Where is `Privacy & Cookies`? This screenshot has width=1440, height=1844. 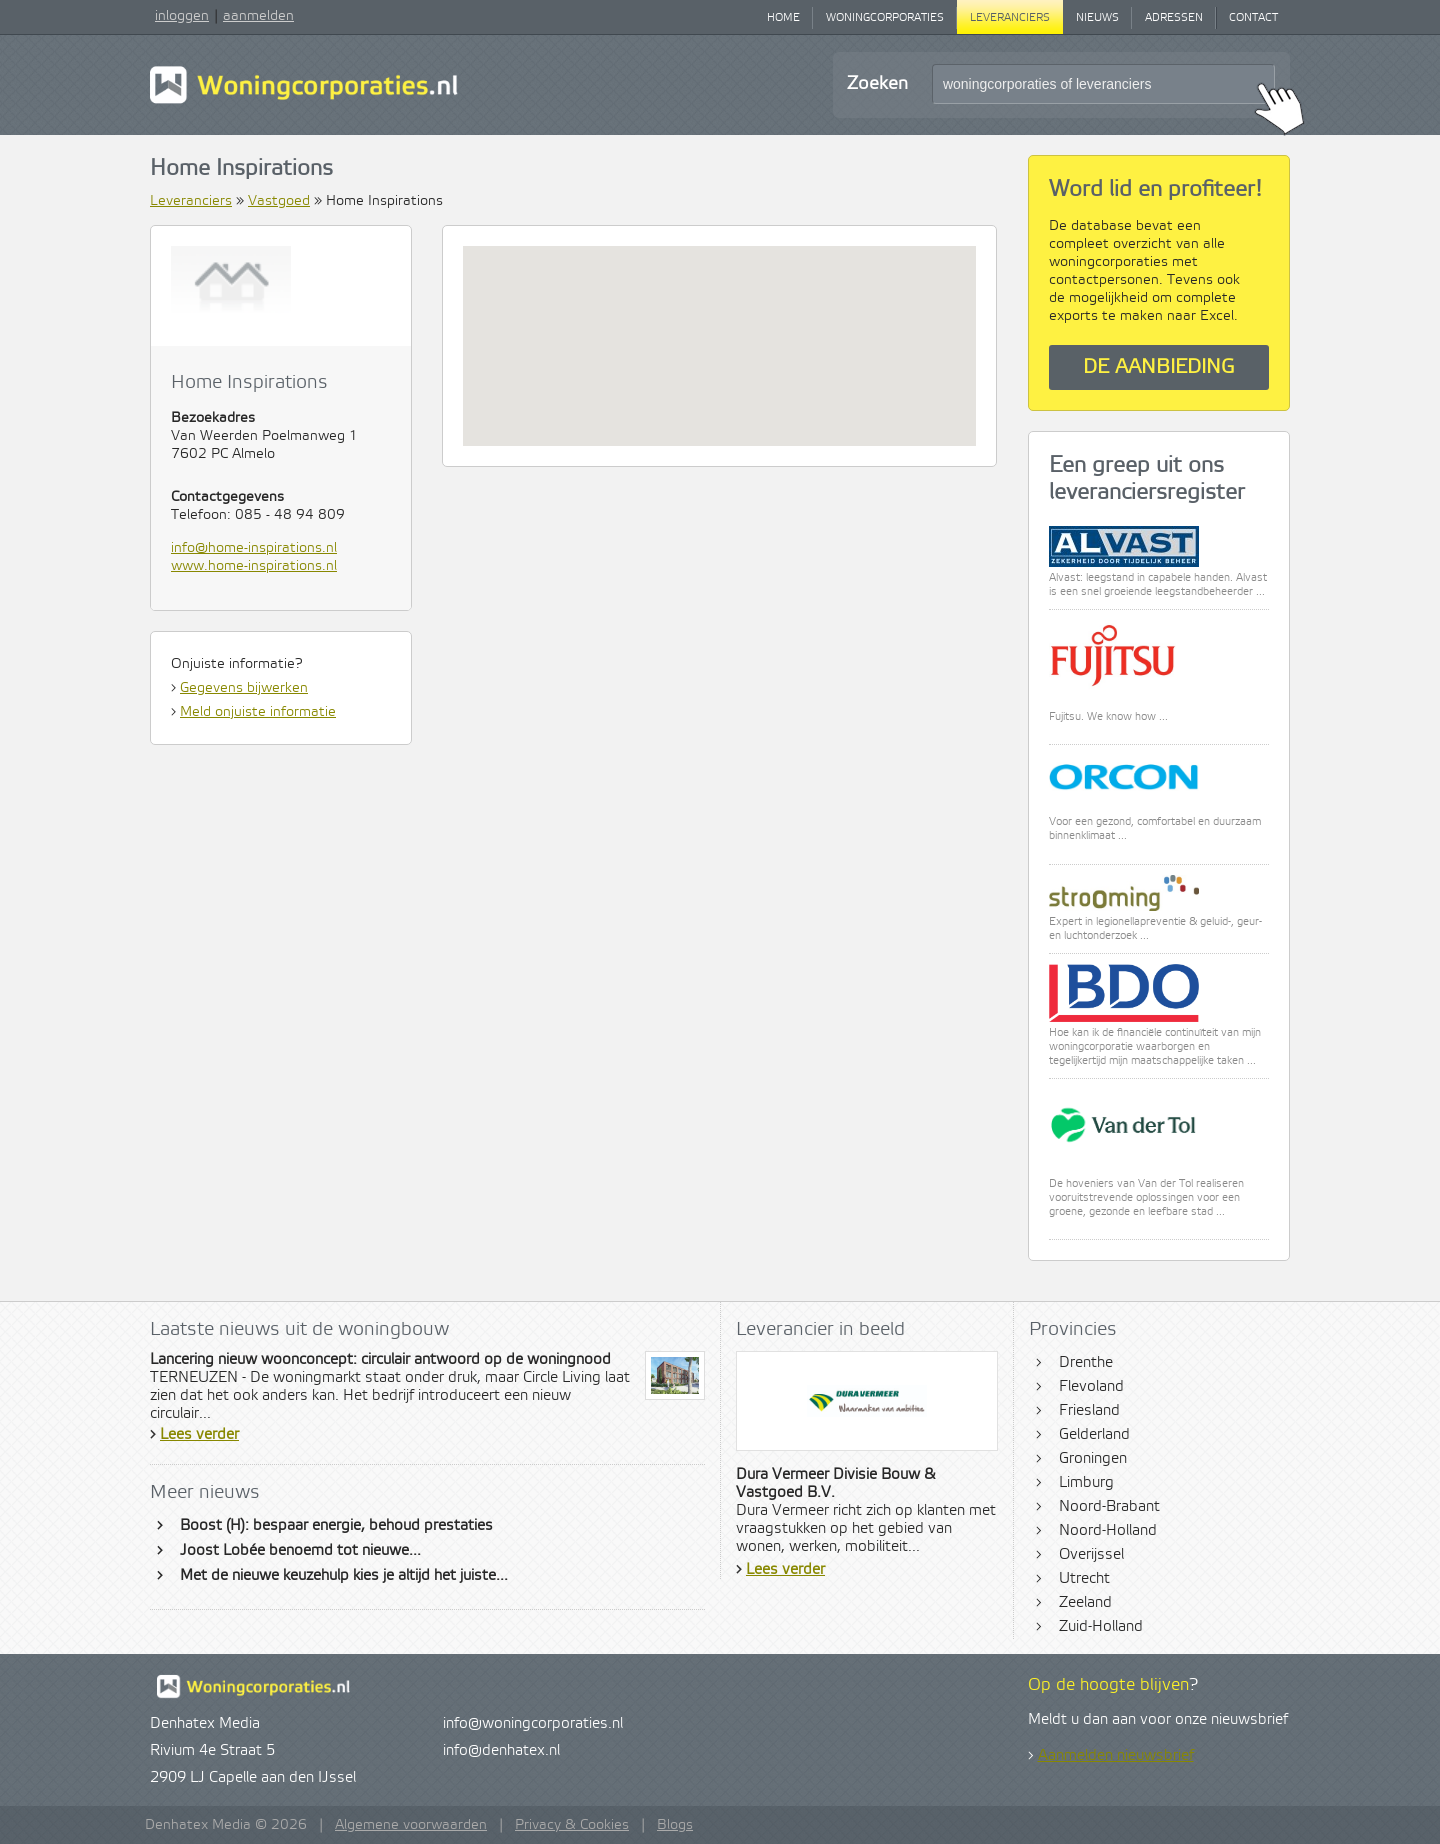 Privacy & Cookies is located at coordinates (572, 1825).